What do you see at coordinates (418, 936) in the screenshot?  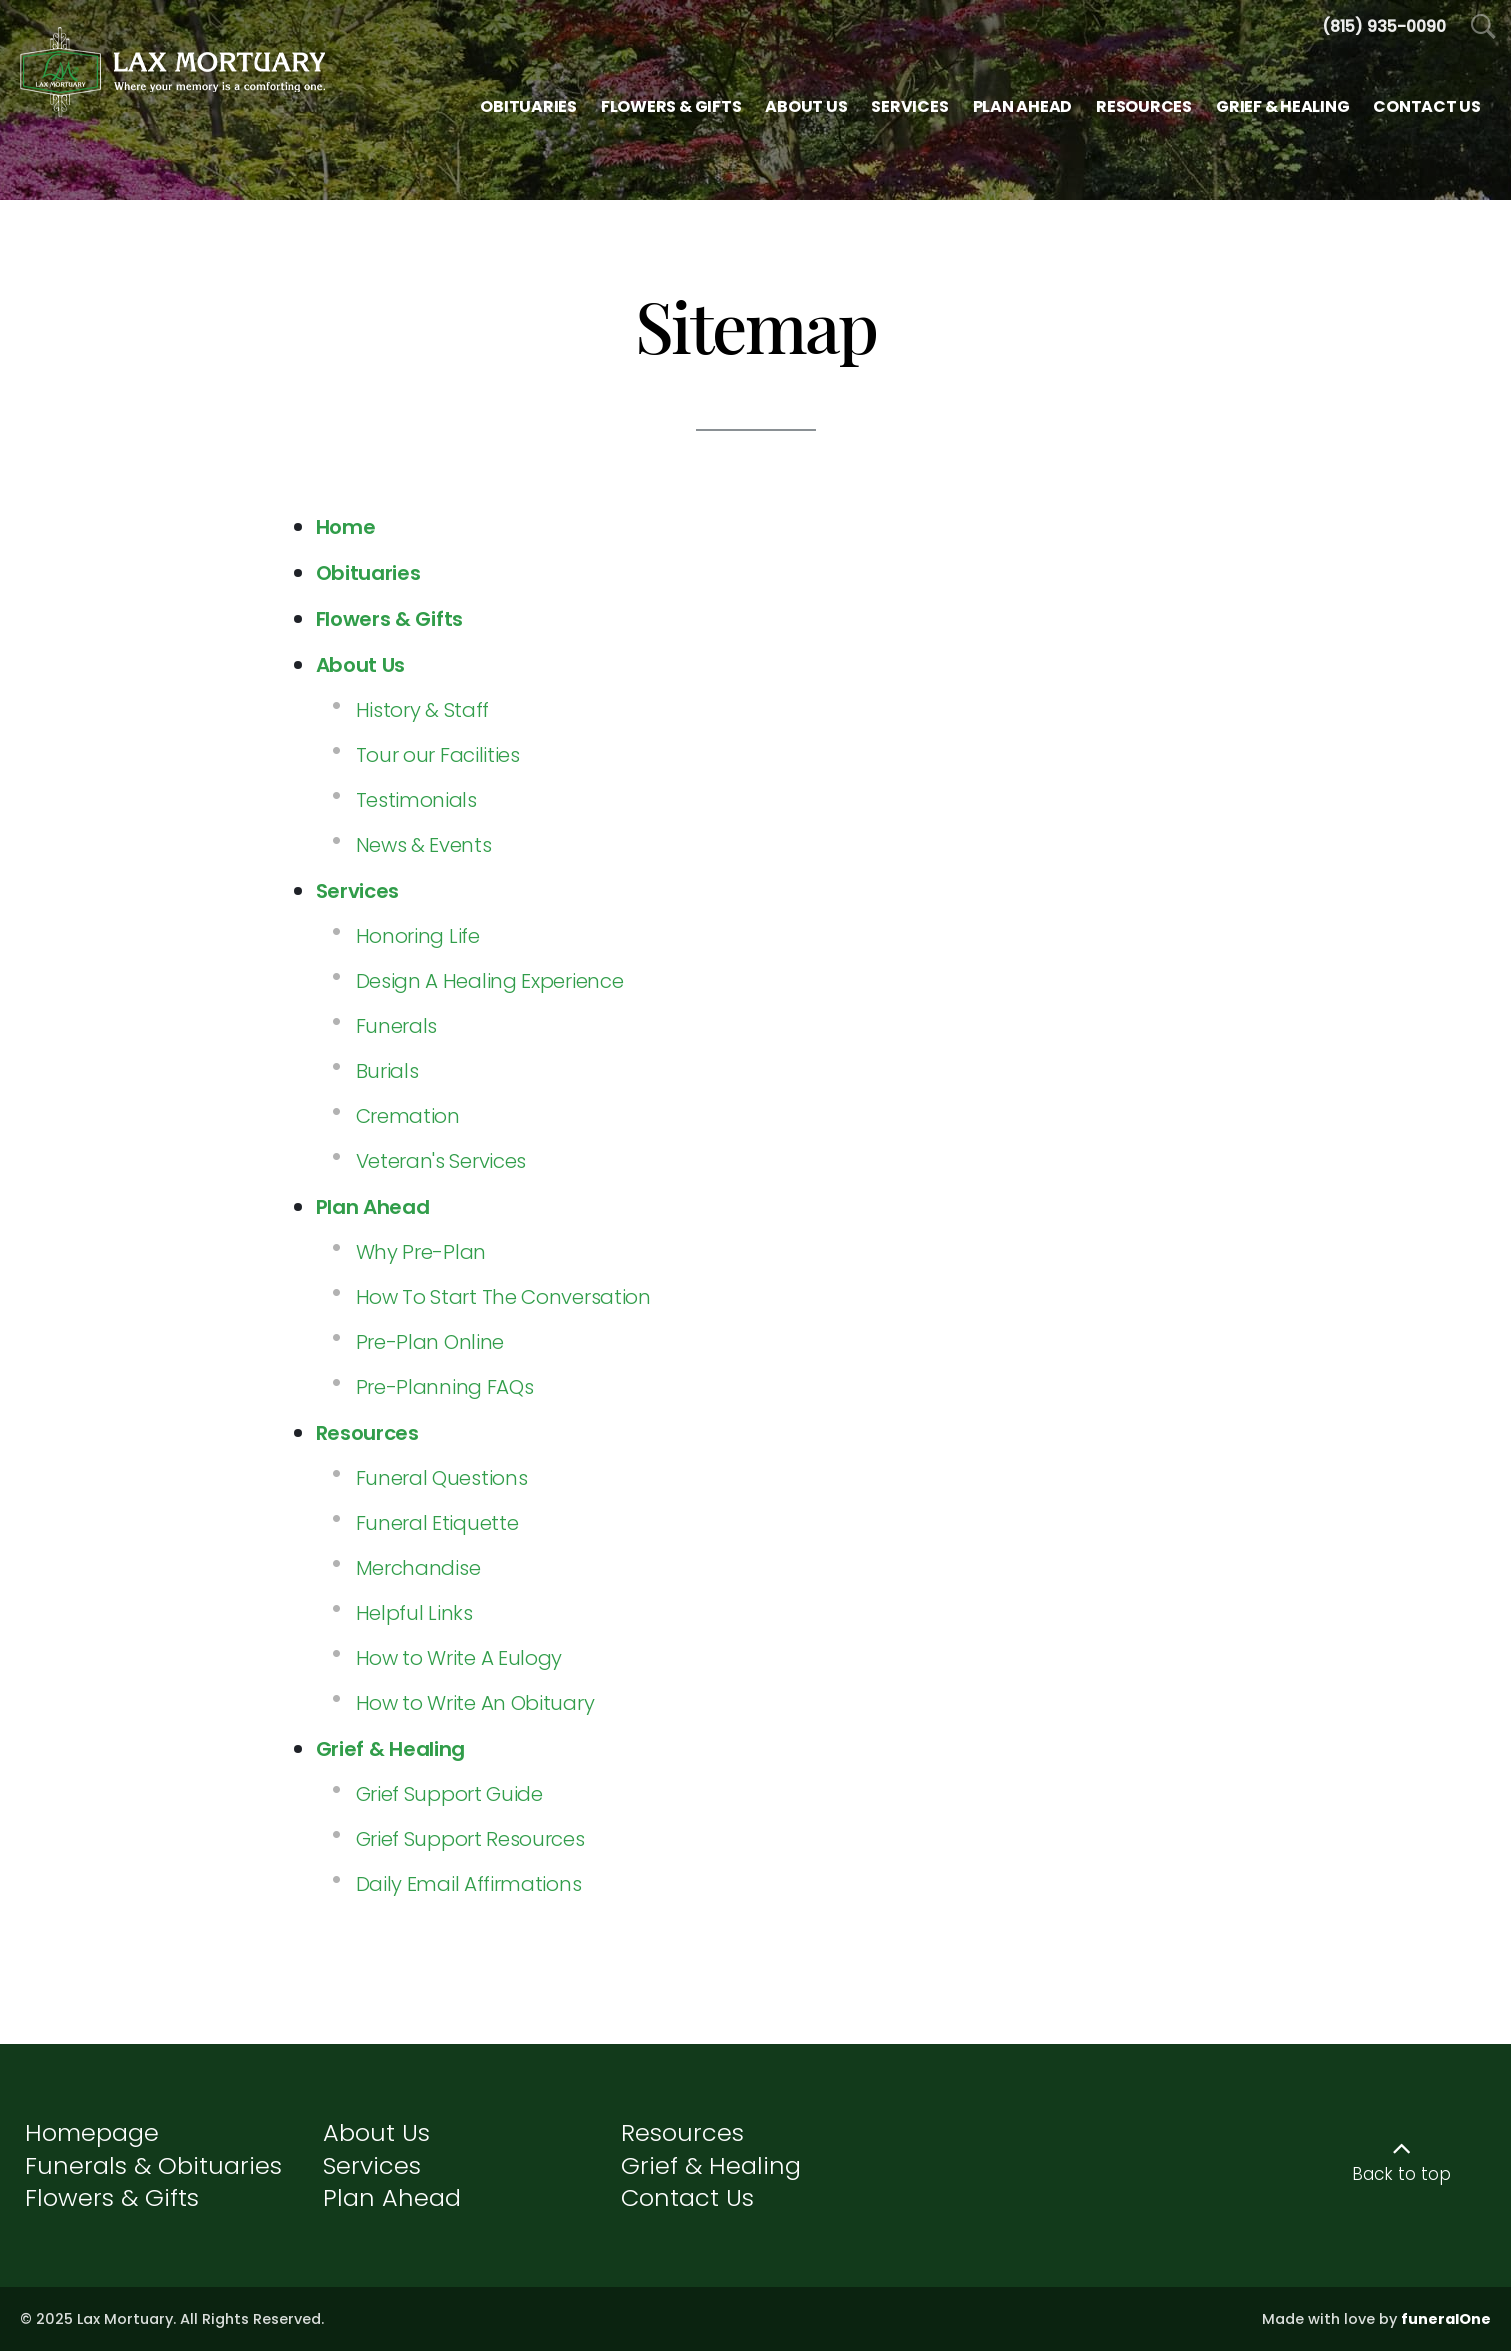 I see `Honoring Life` at bounding box center [418, 936].